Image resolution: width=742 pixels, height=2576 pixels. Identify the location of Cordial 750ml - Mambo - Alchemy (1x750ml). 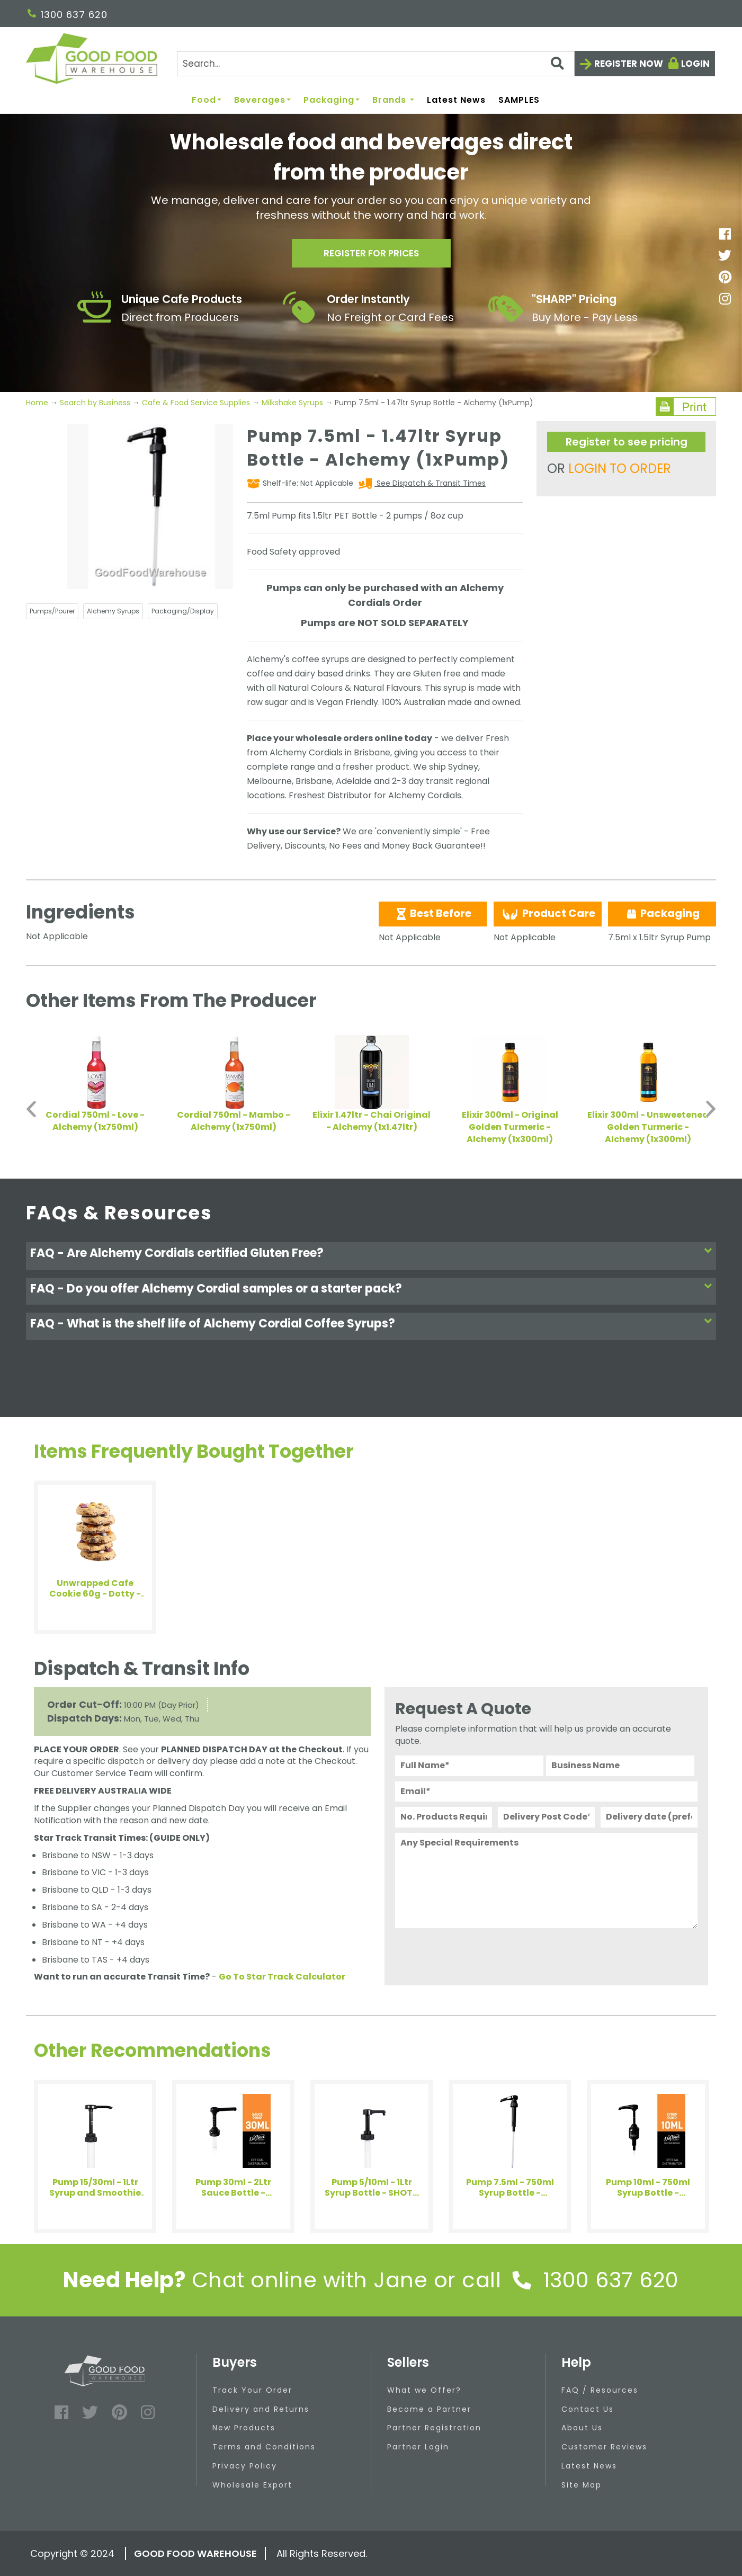
(233, 1121).